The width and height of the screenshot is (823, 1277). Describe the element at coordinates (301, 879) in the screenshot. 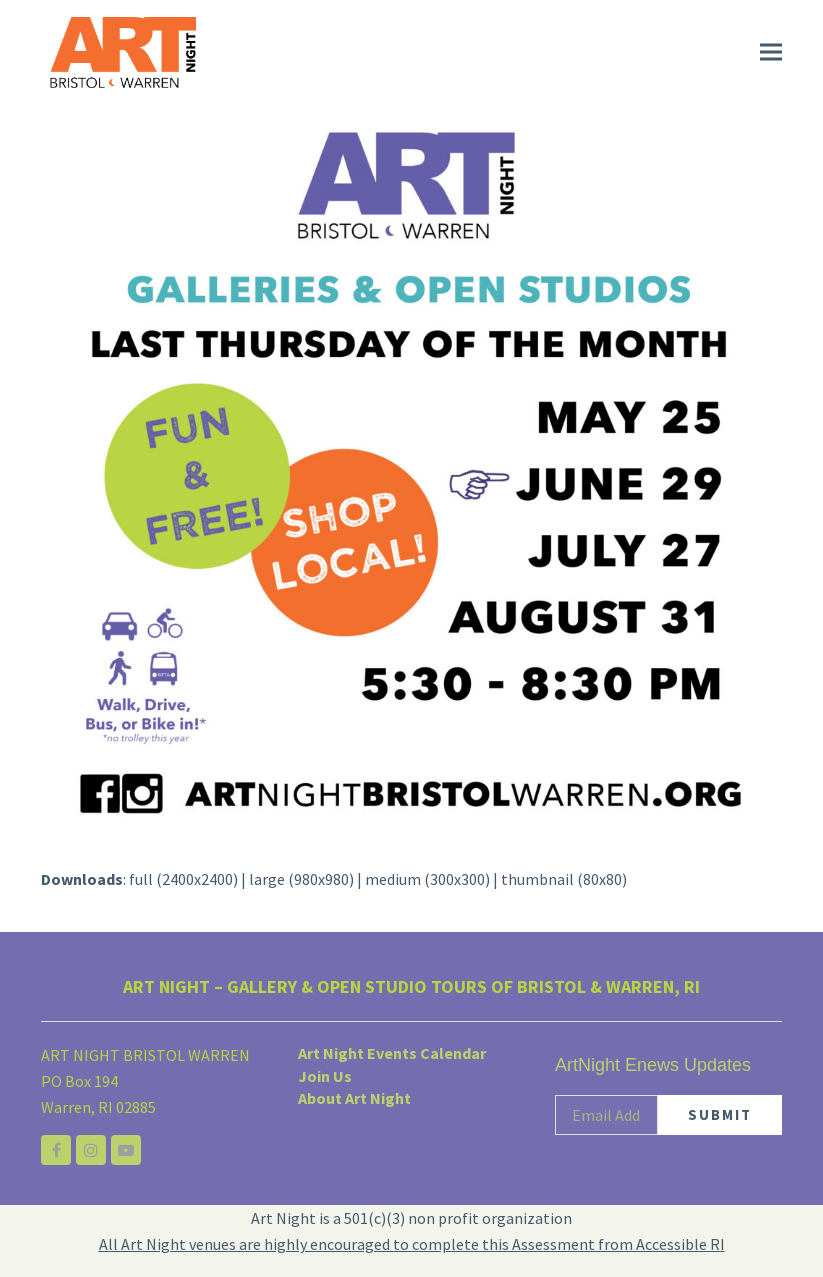

I see `large (980x980)` at that location.